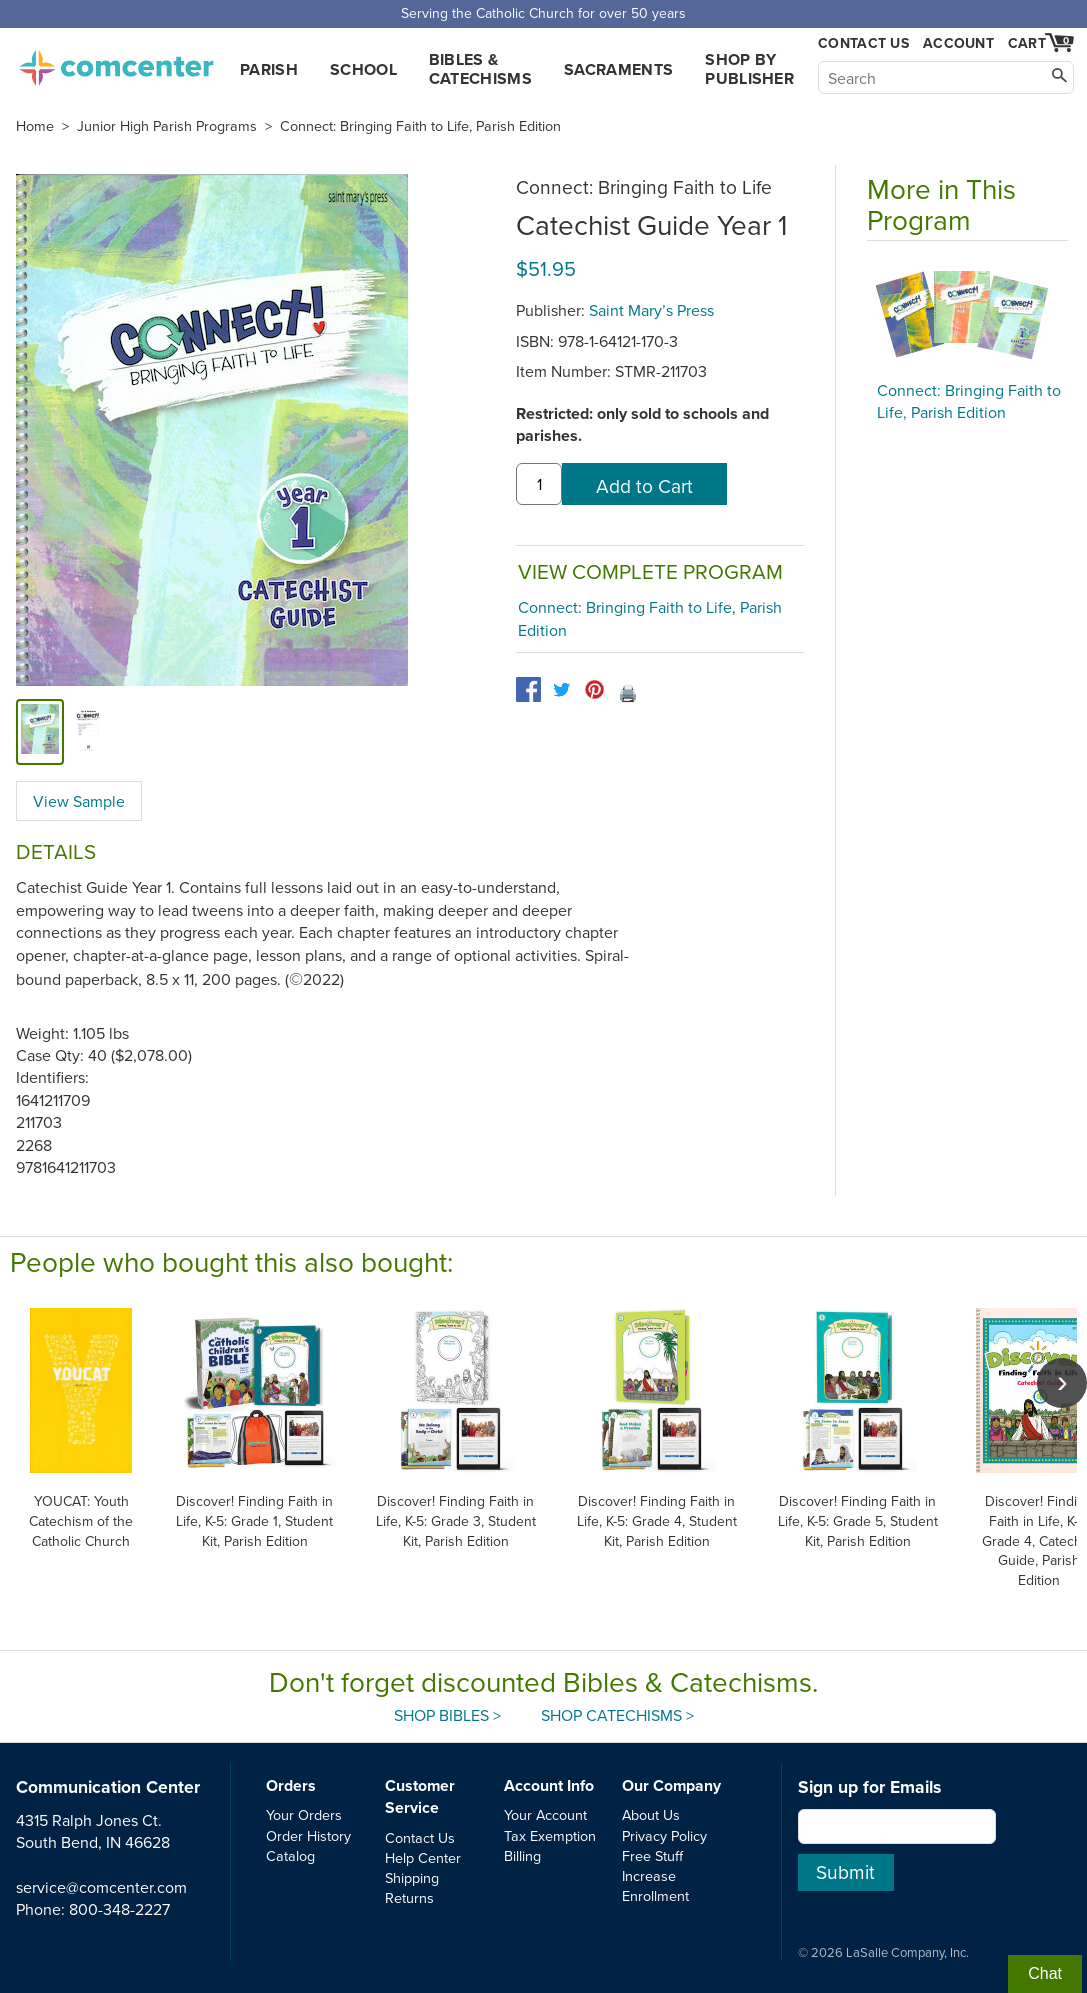  I want to click on Sacraments, so click(618, 69).